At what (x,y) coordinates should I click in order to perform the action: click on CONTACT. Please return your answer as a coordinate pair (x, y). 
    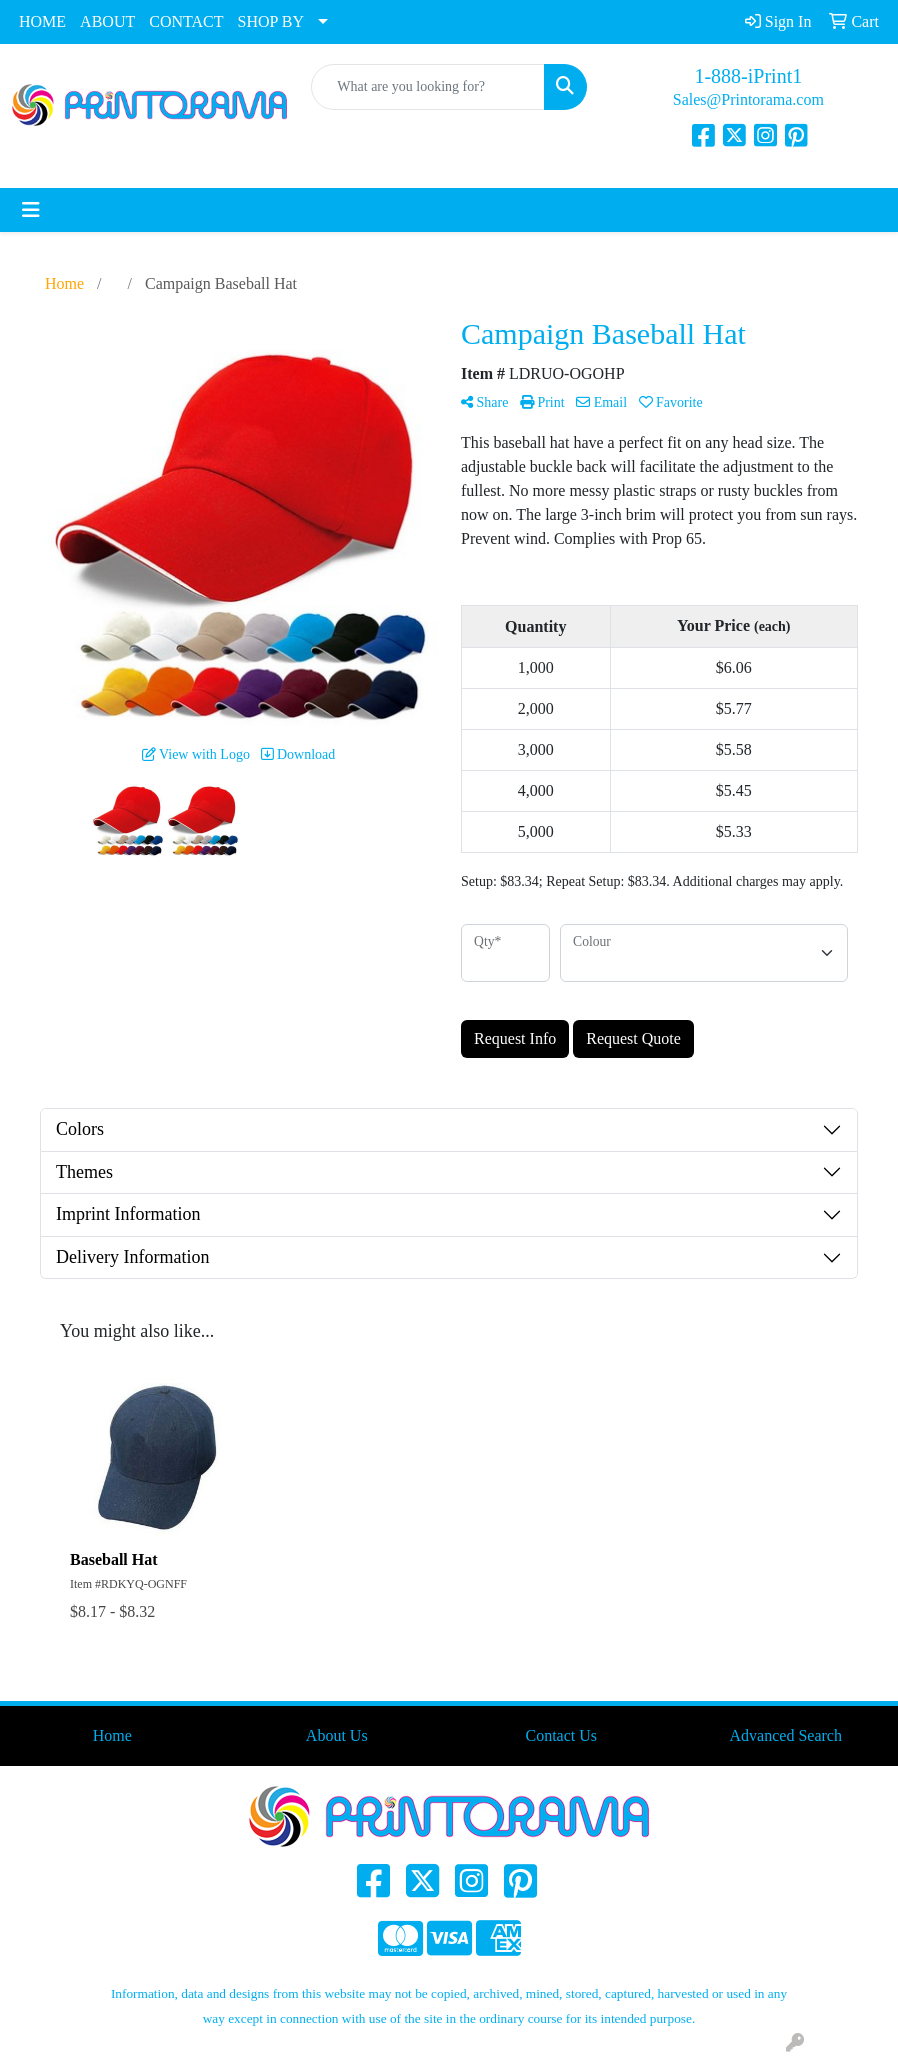
    Looking at the image, I should click on (186, 21).